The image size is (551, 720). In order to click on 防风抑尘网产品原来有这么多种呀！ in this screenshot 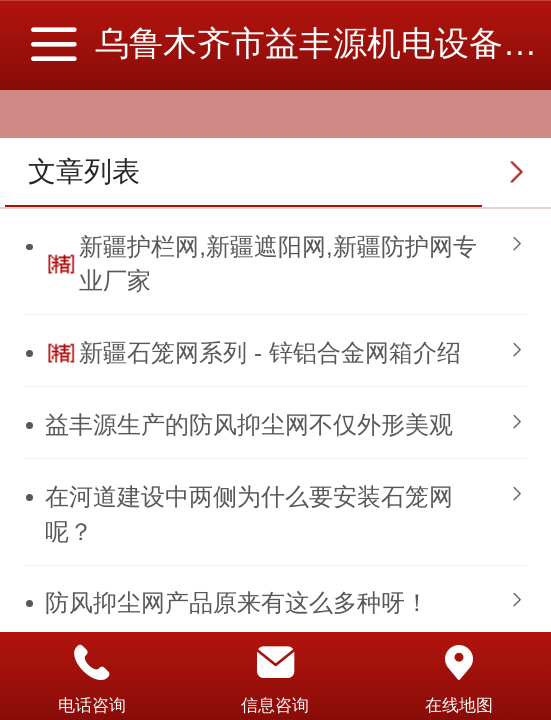, I will do `click(237, 602)`.